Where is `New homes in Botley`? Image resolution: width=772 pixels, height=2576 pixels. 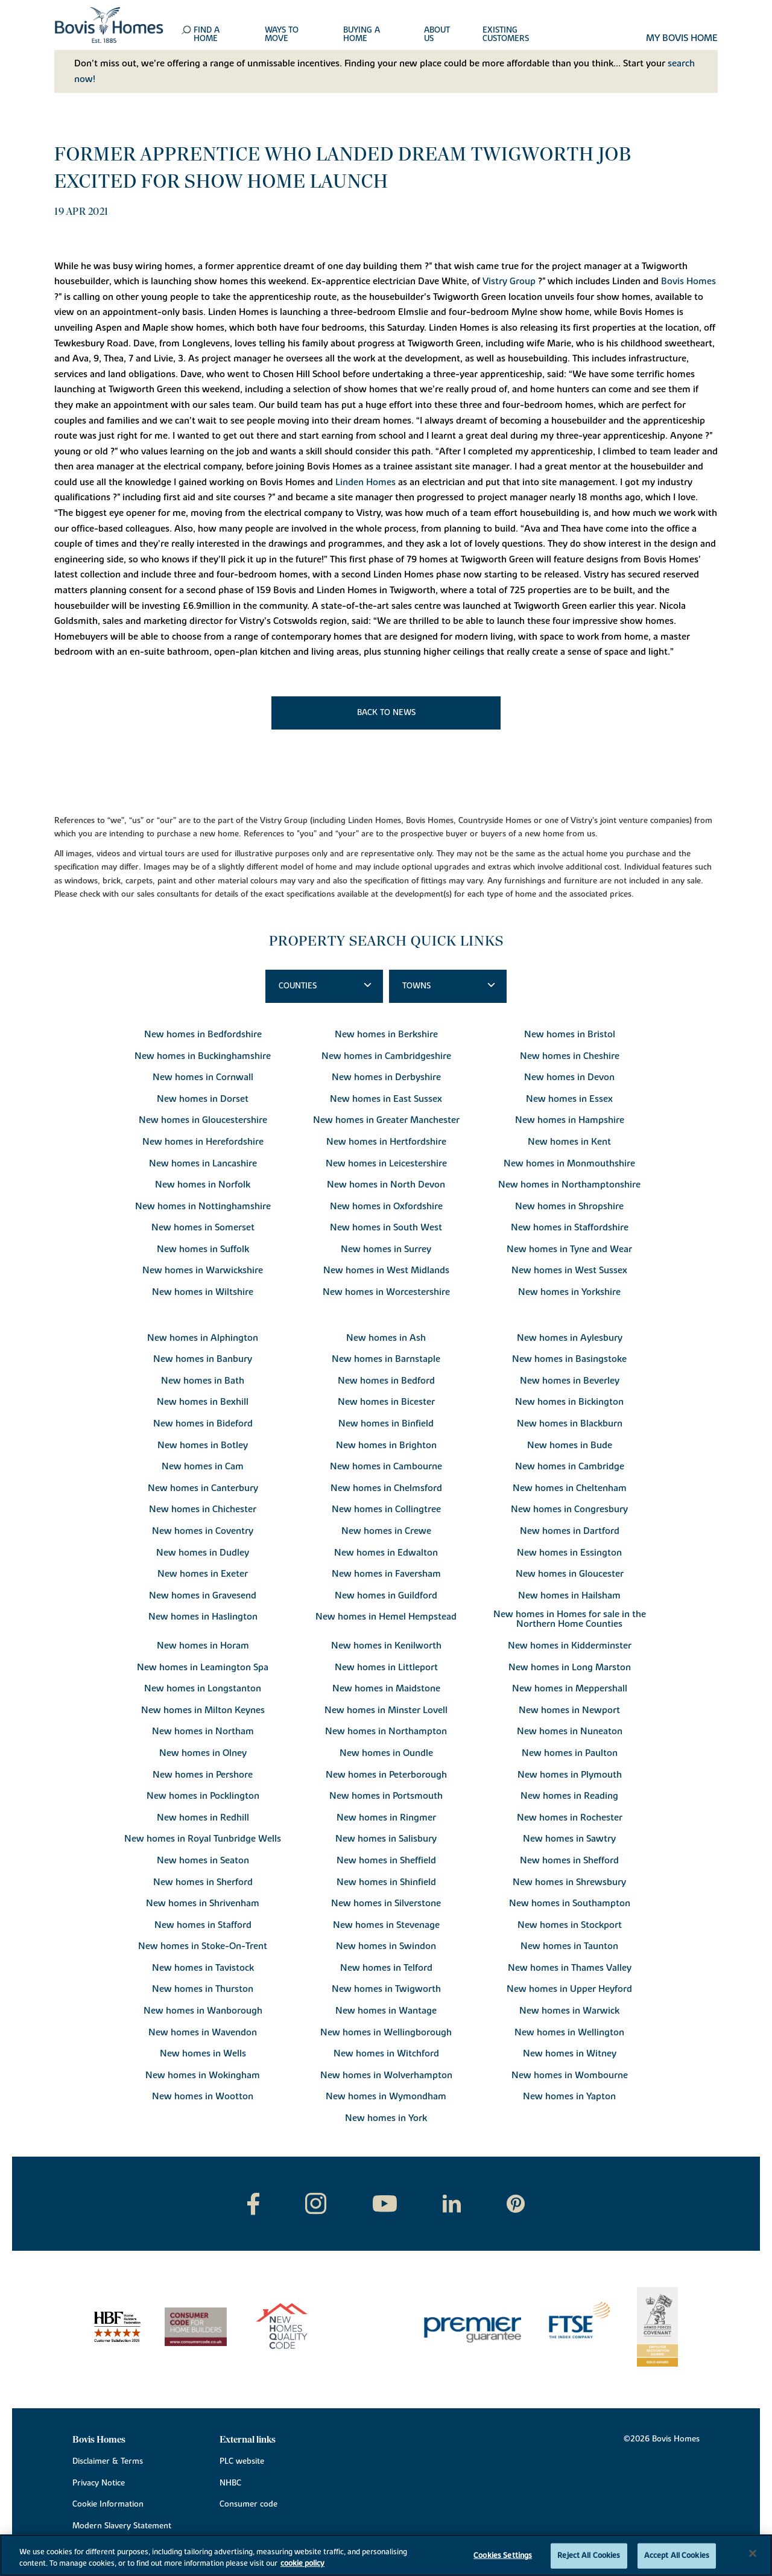 New homes in Botley is located at coordinates (202, 1445).